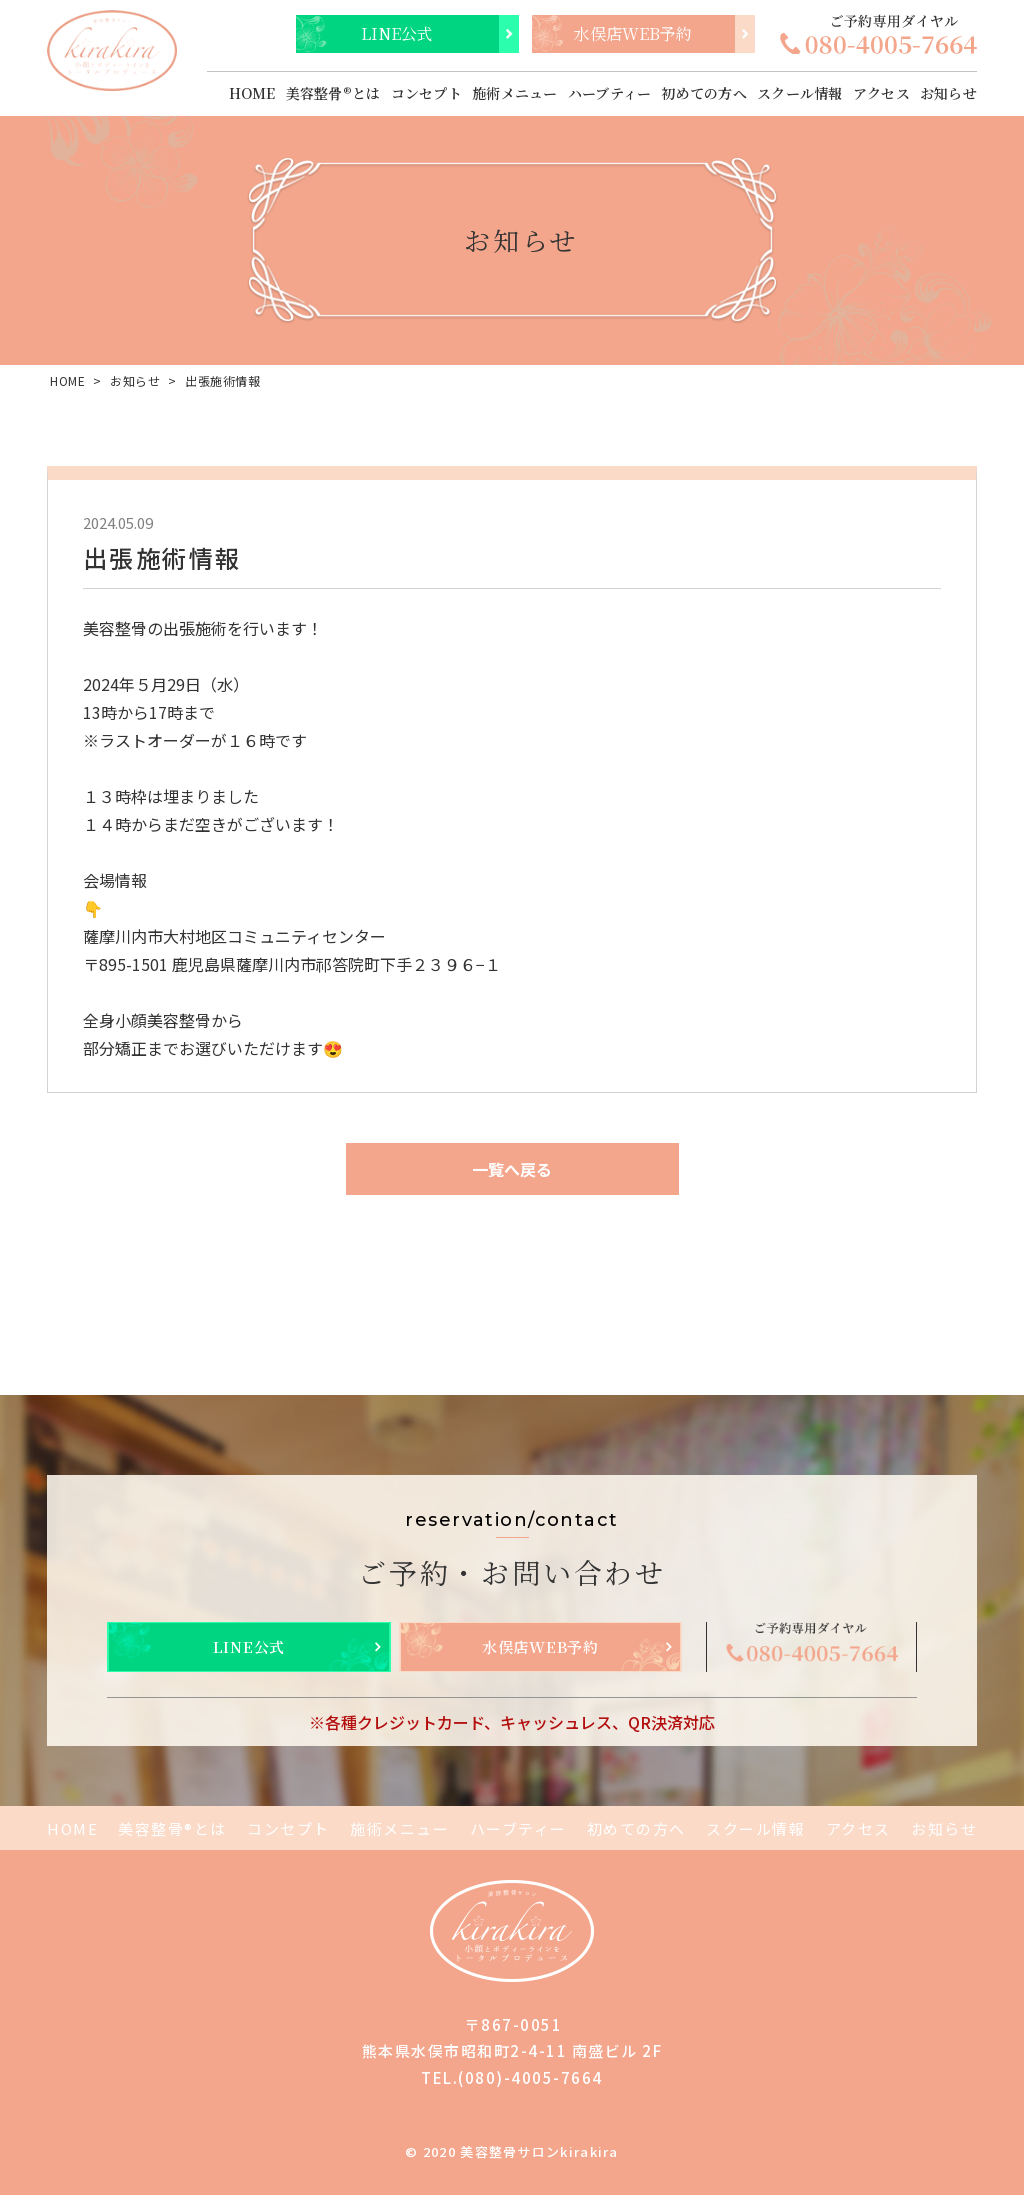 This screenshot has height=2195, width=1024. I want to click on コンセプト, so click(426, 93).